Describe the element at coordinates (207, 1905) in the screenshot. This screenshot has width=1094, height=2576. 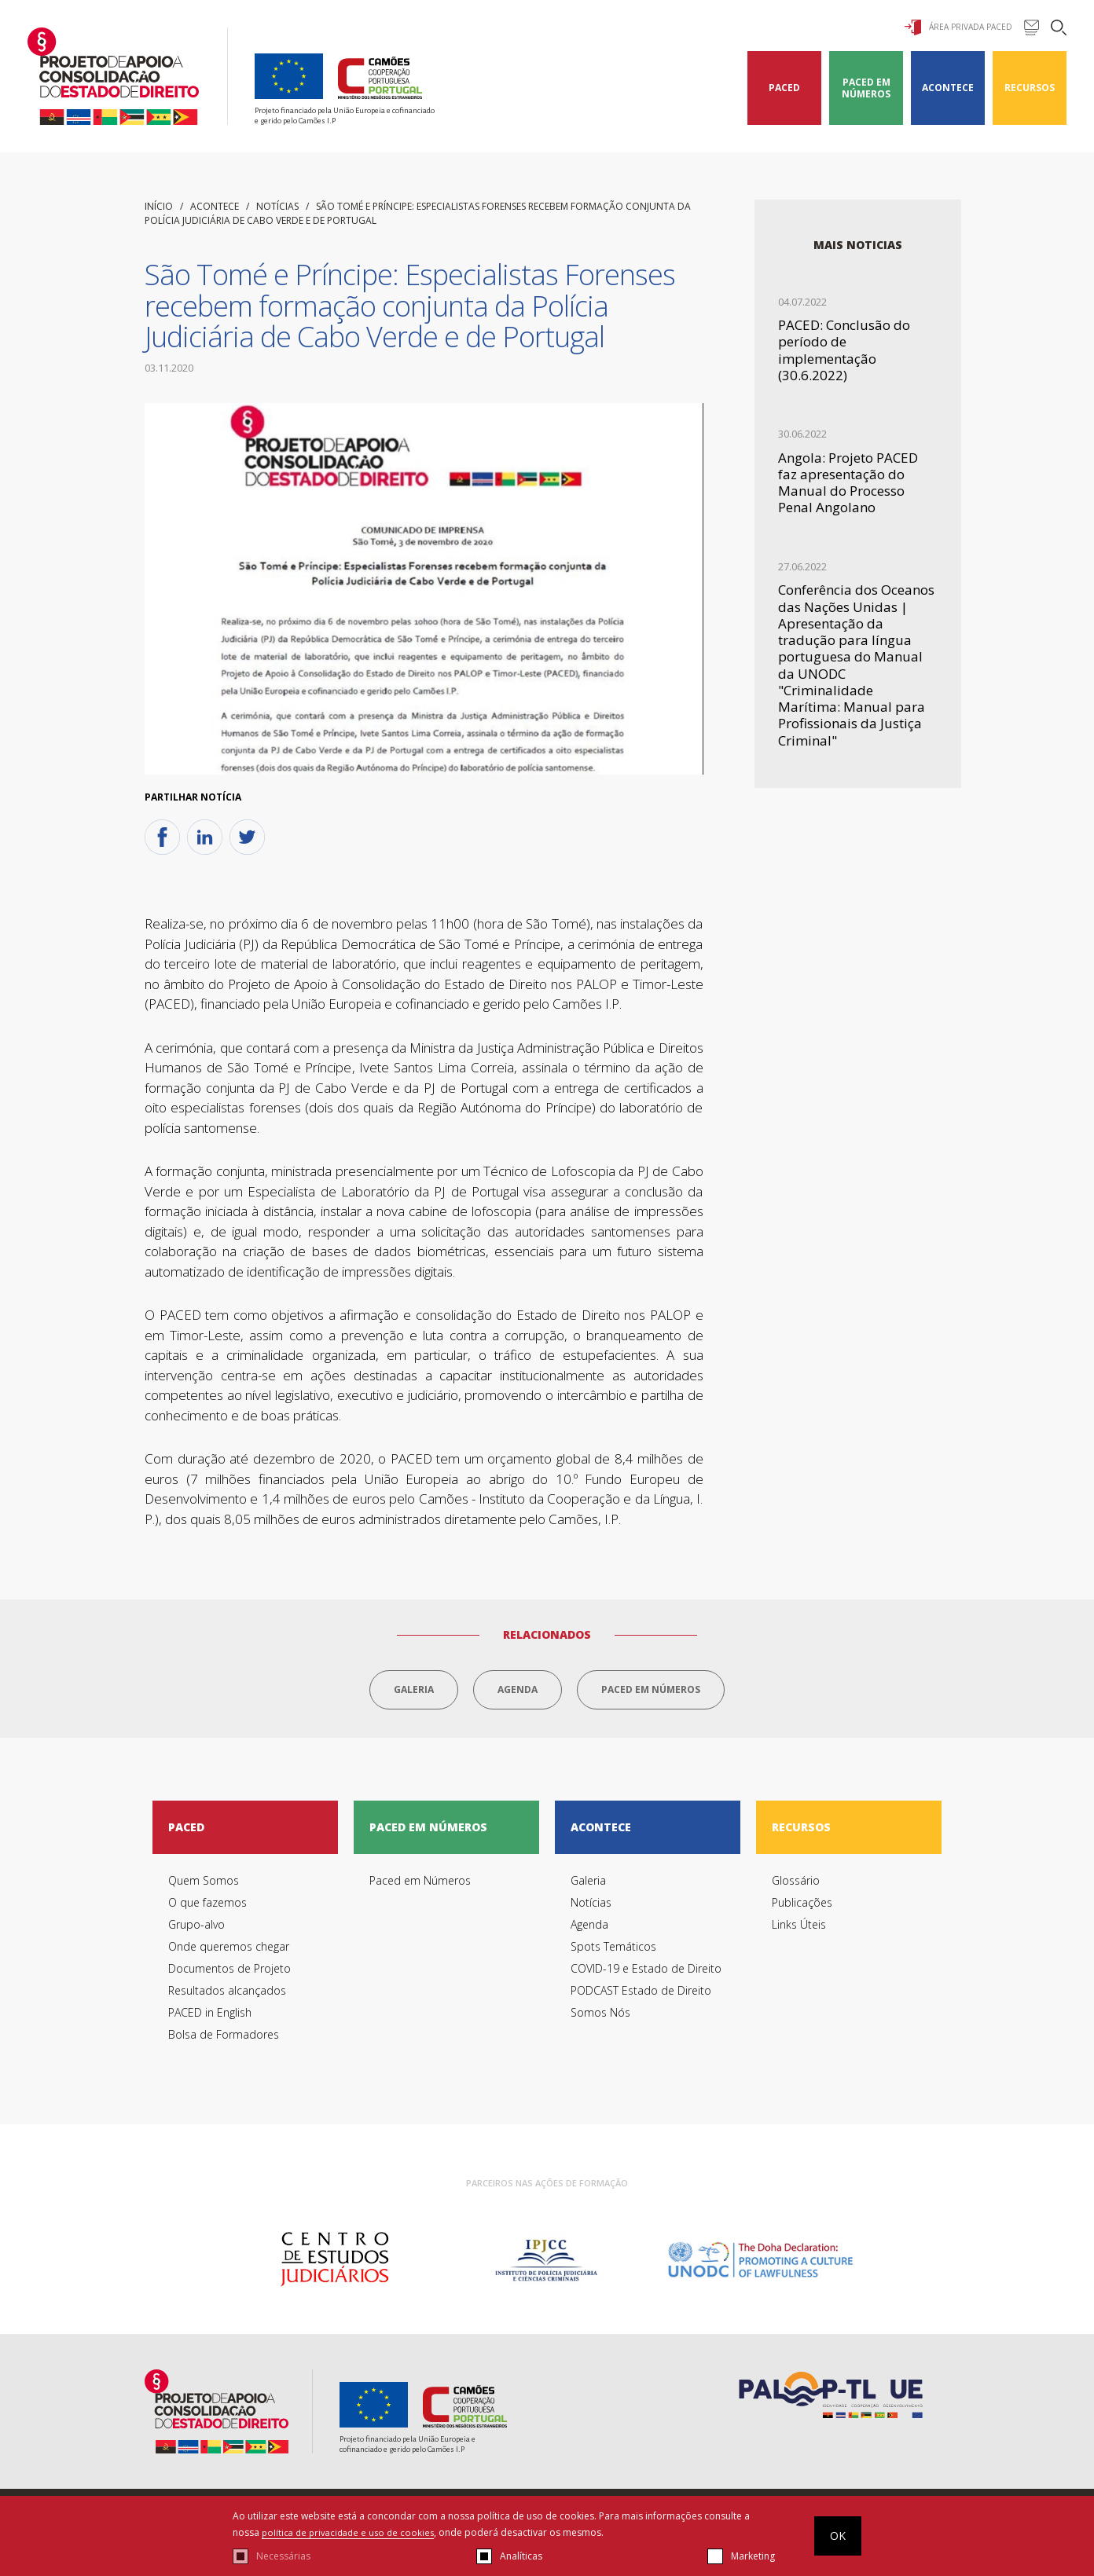
I see `O que fazemos` at that location.